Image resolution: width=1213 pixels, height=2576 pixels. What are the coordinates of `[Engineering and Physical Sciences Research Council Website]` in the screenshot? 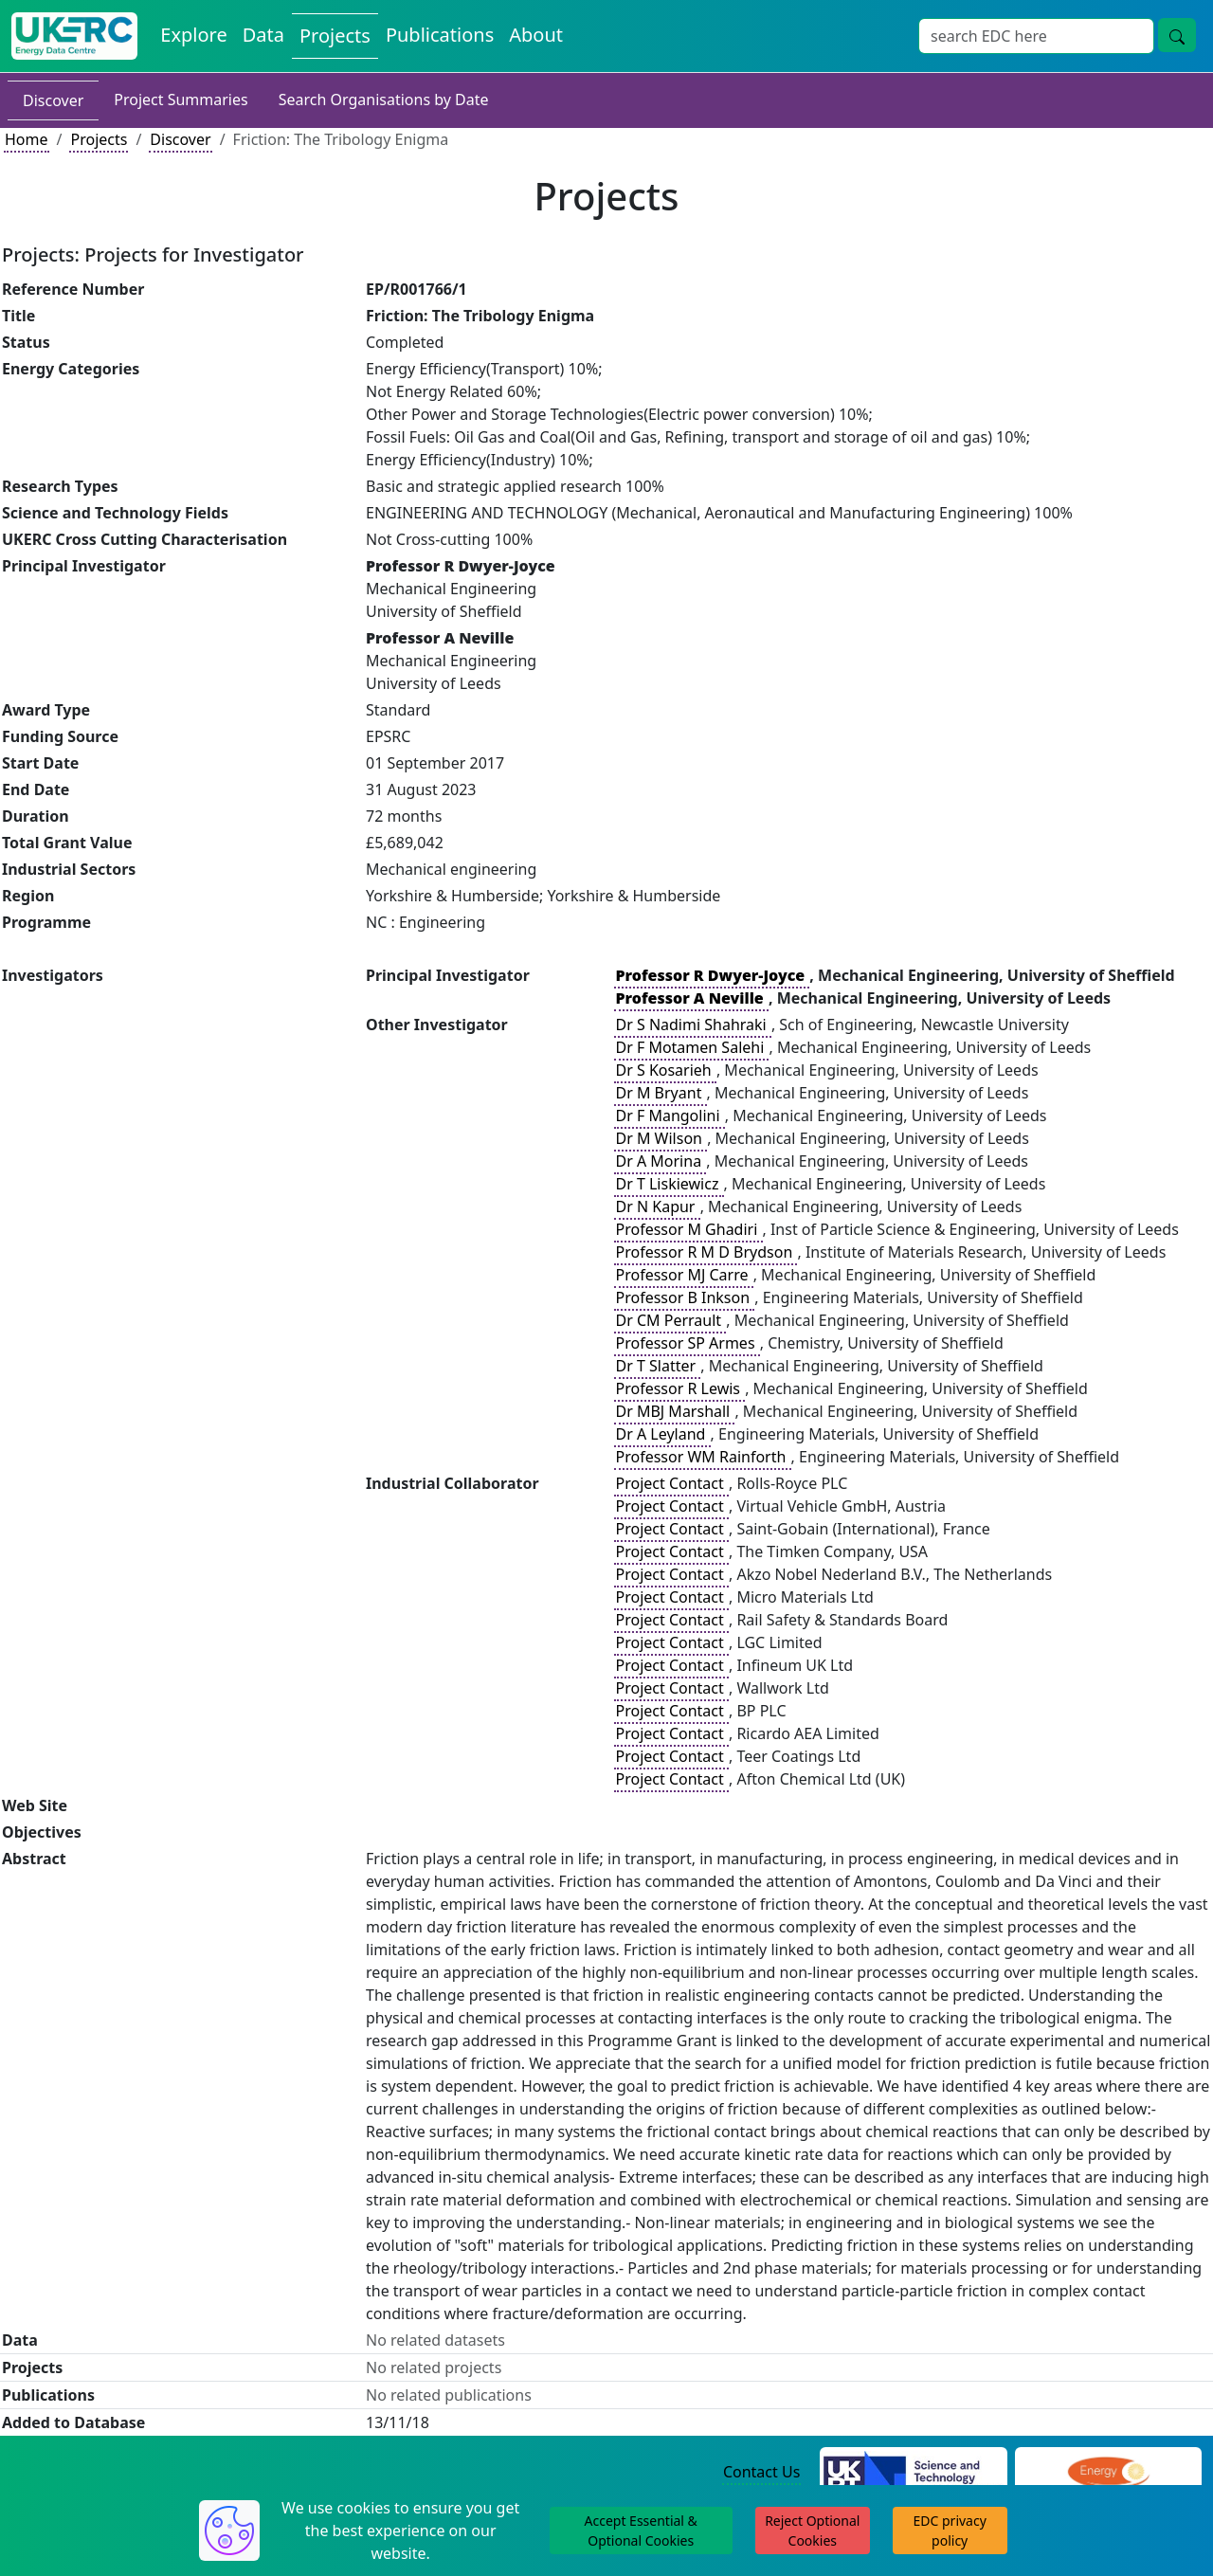 It's located at (1108, 2472).